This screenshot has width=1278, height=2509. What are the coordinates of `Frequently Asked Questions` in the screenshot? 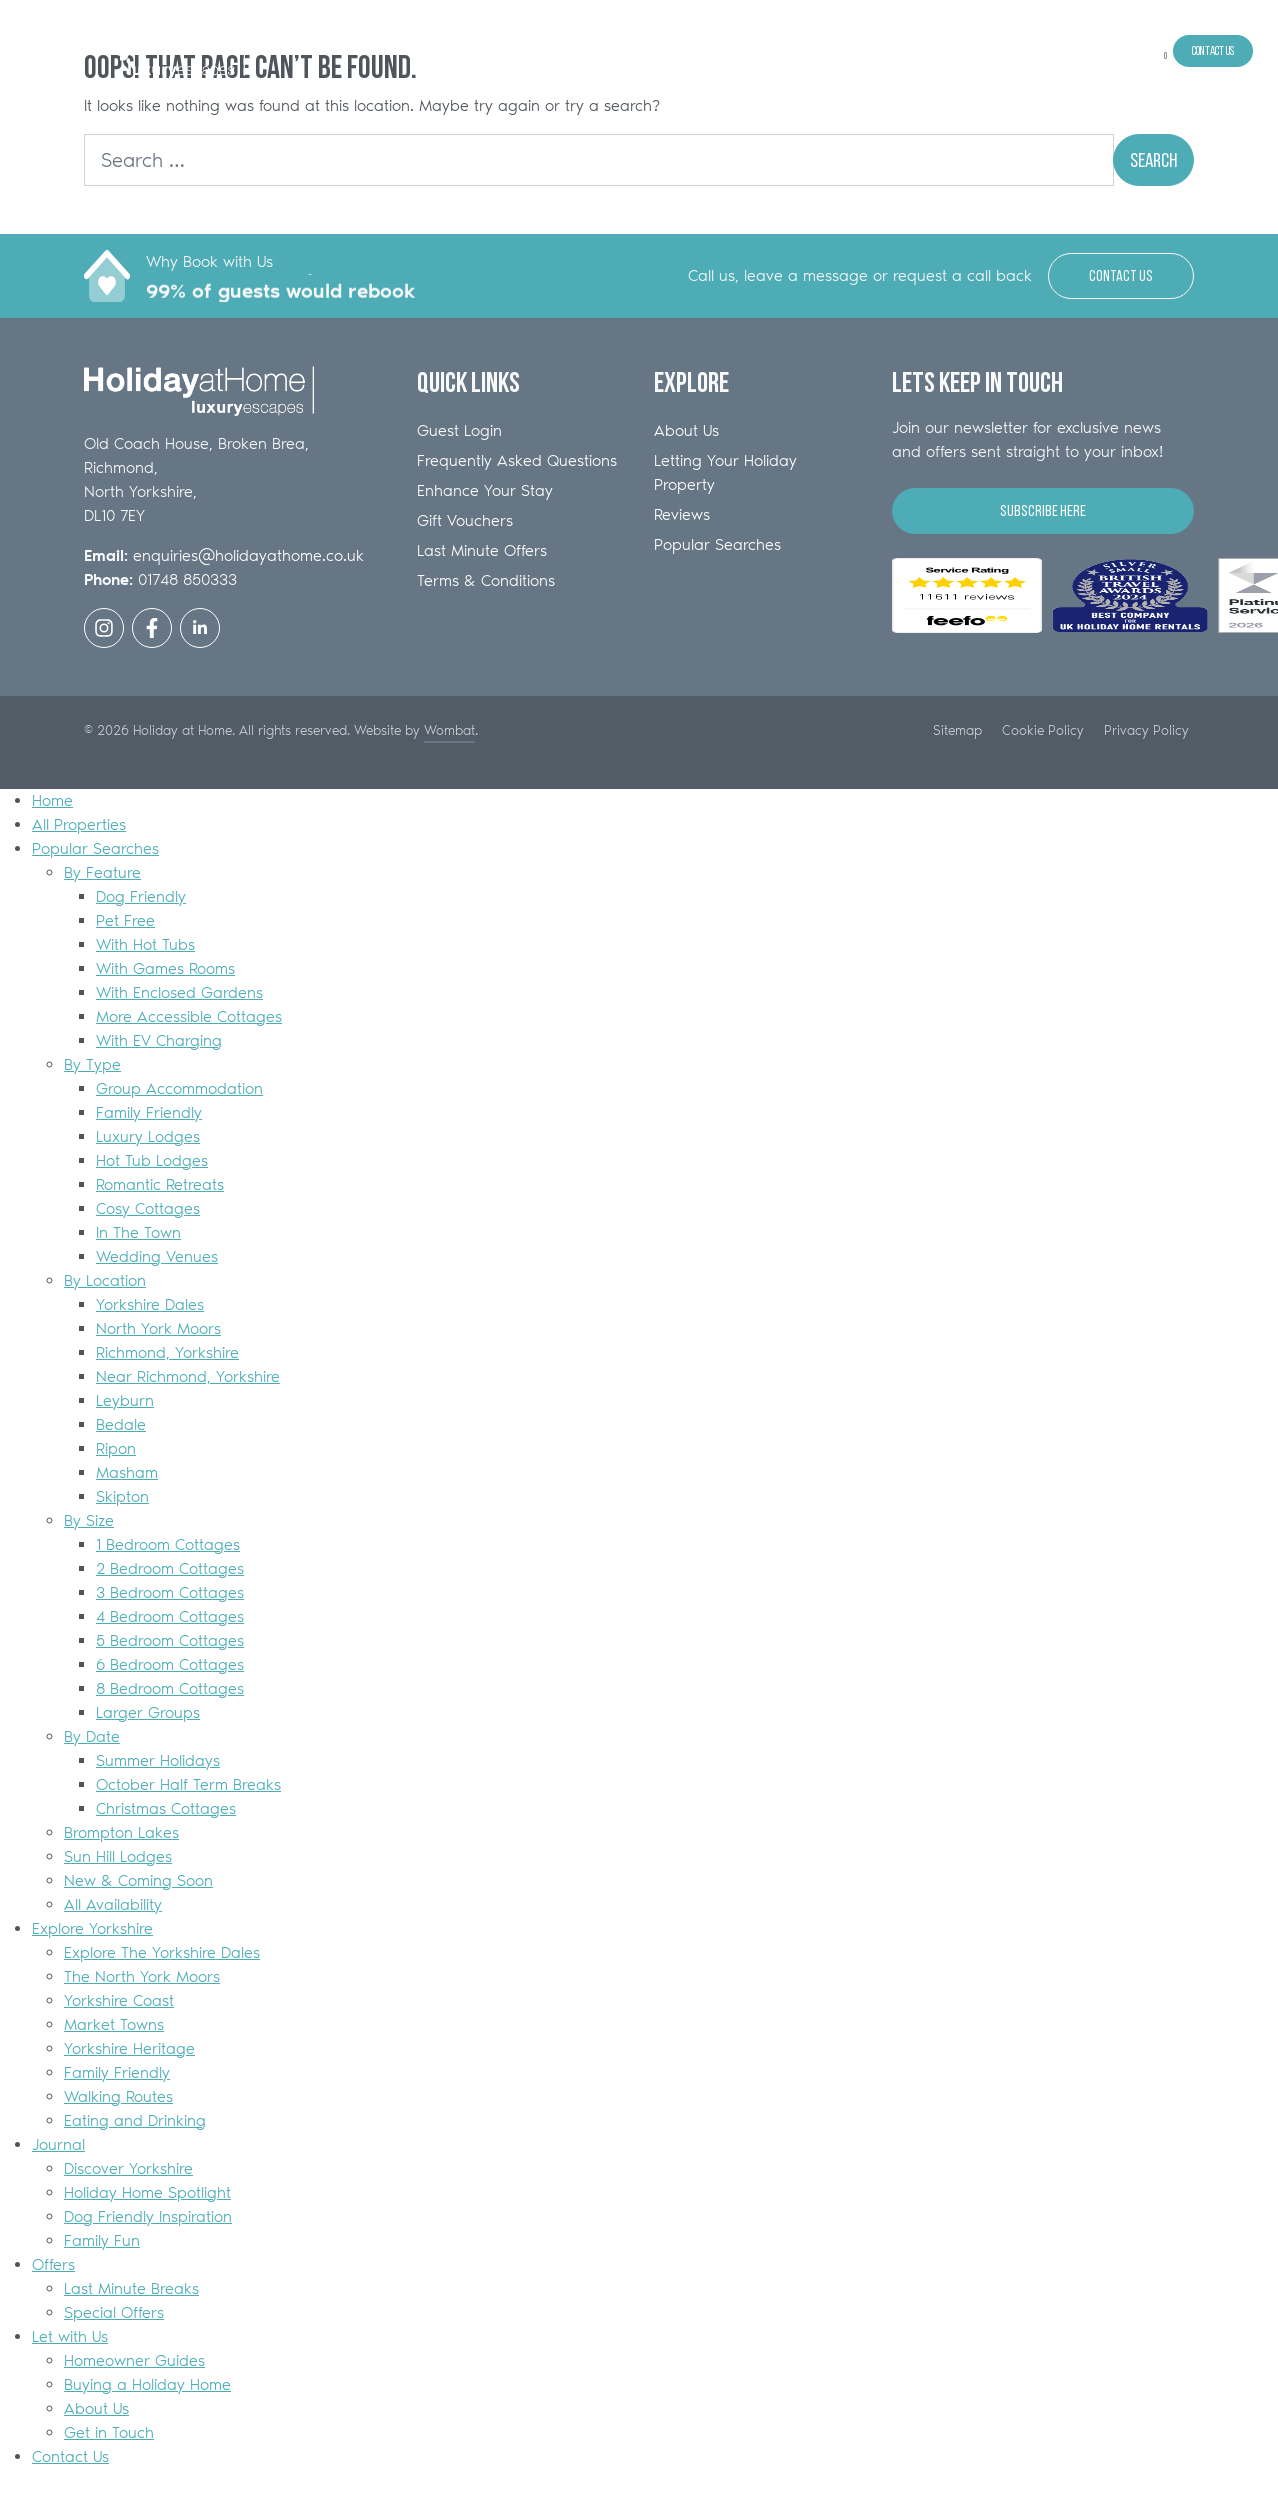 It's located at (517, 460).